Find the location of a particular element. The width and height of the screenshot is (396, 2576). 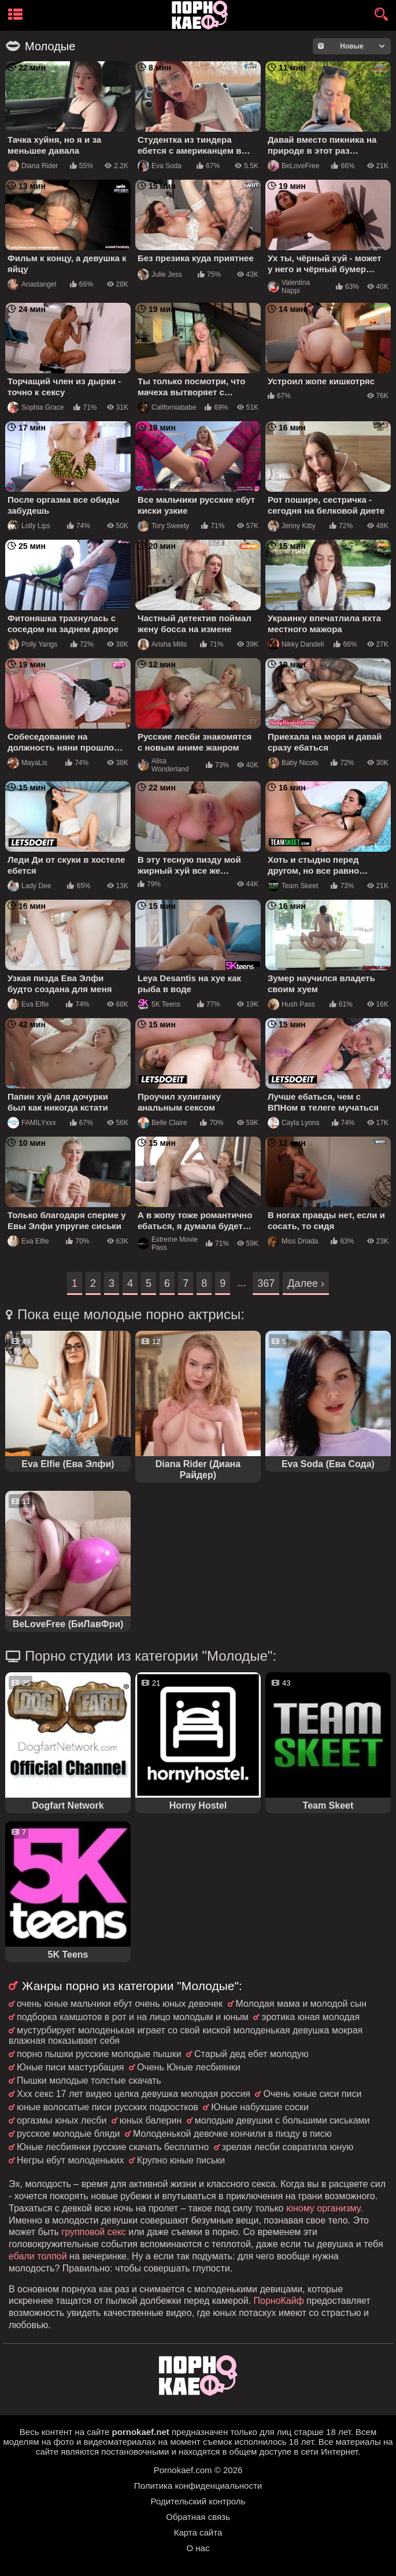

порно пышки русские молодые пышки is located at coordinates (99, 2054).